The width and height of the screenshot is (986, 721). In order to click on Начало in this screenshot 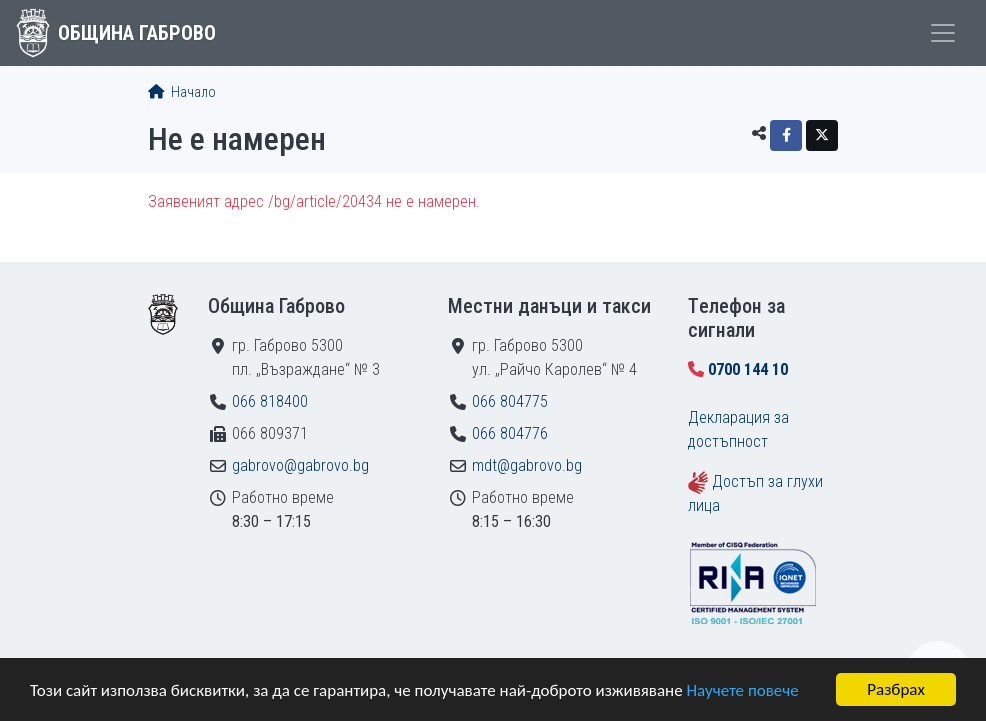, I will do `click(182, 92)`.